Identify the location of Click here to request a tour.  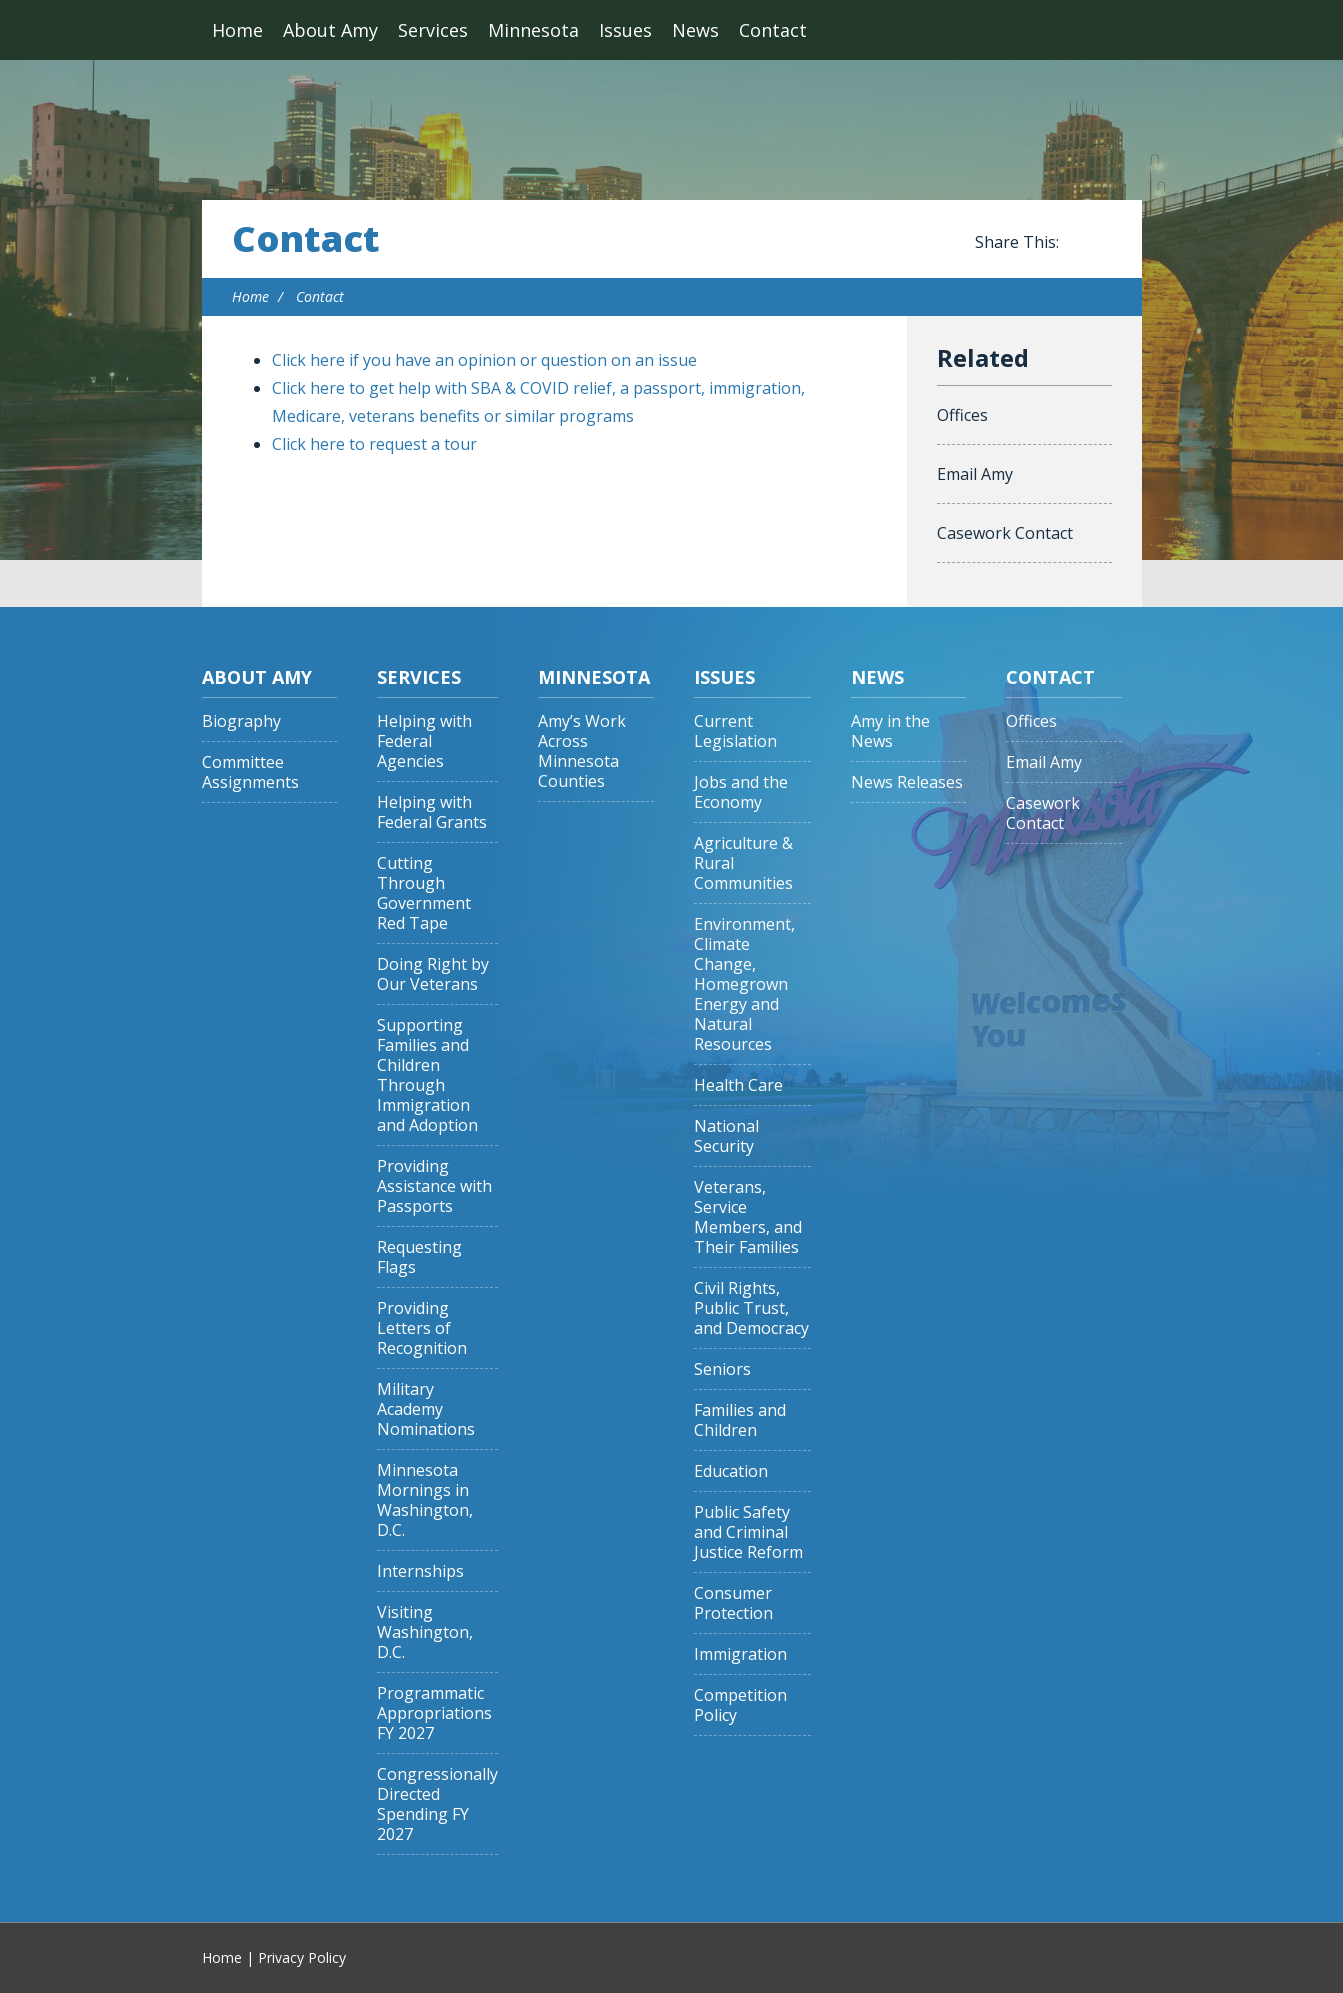
(374, 444).